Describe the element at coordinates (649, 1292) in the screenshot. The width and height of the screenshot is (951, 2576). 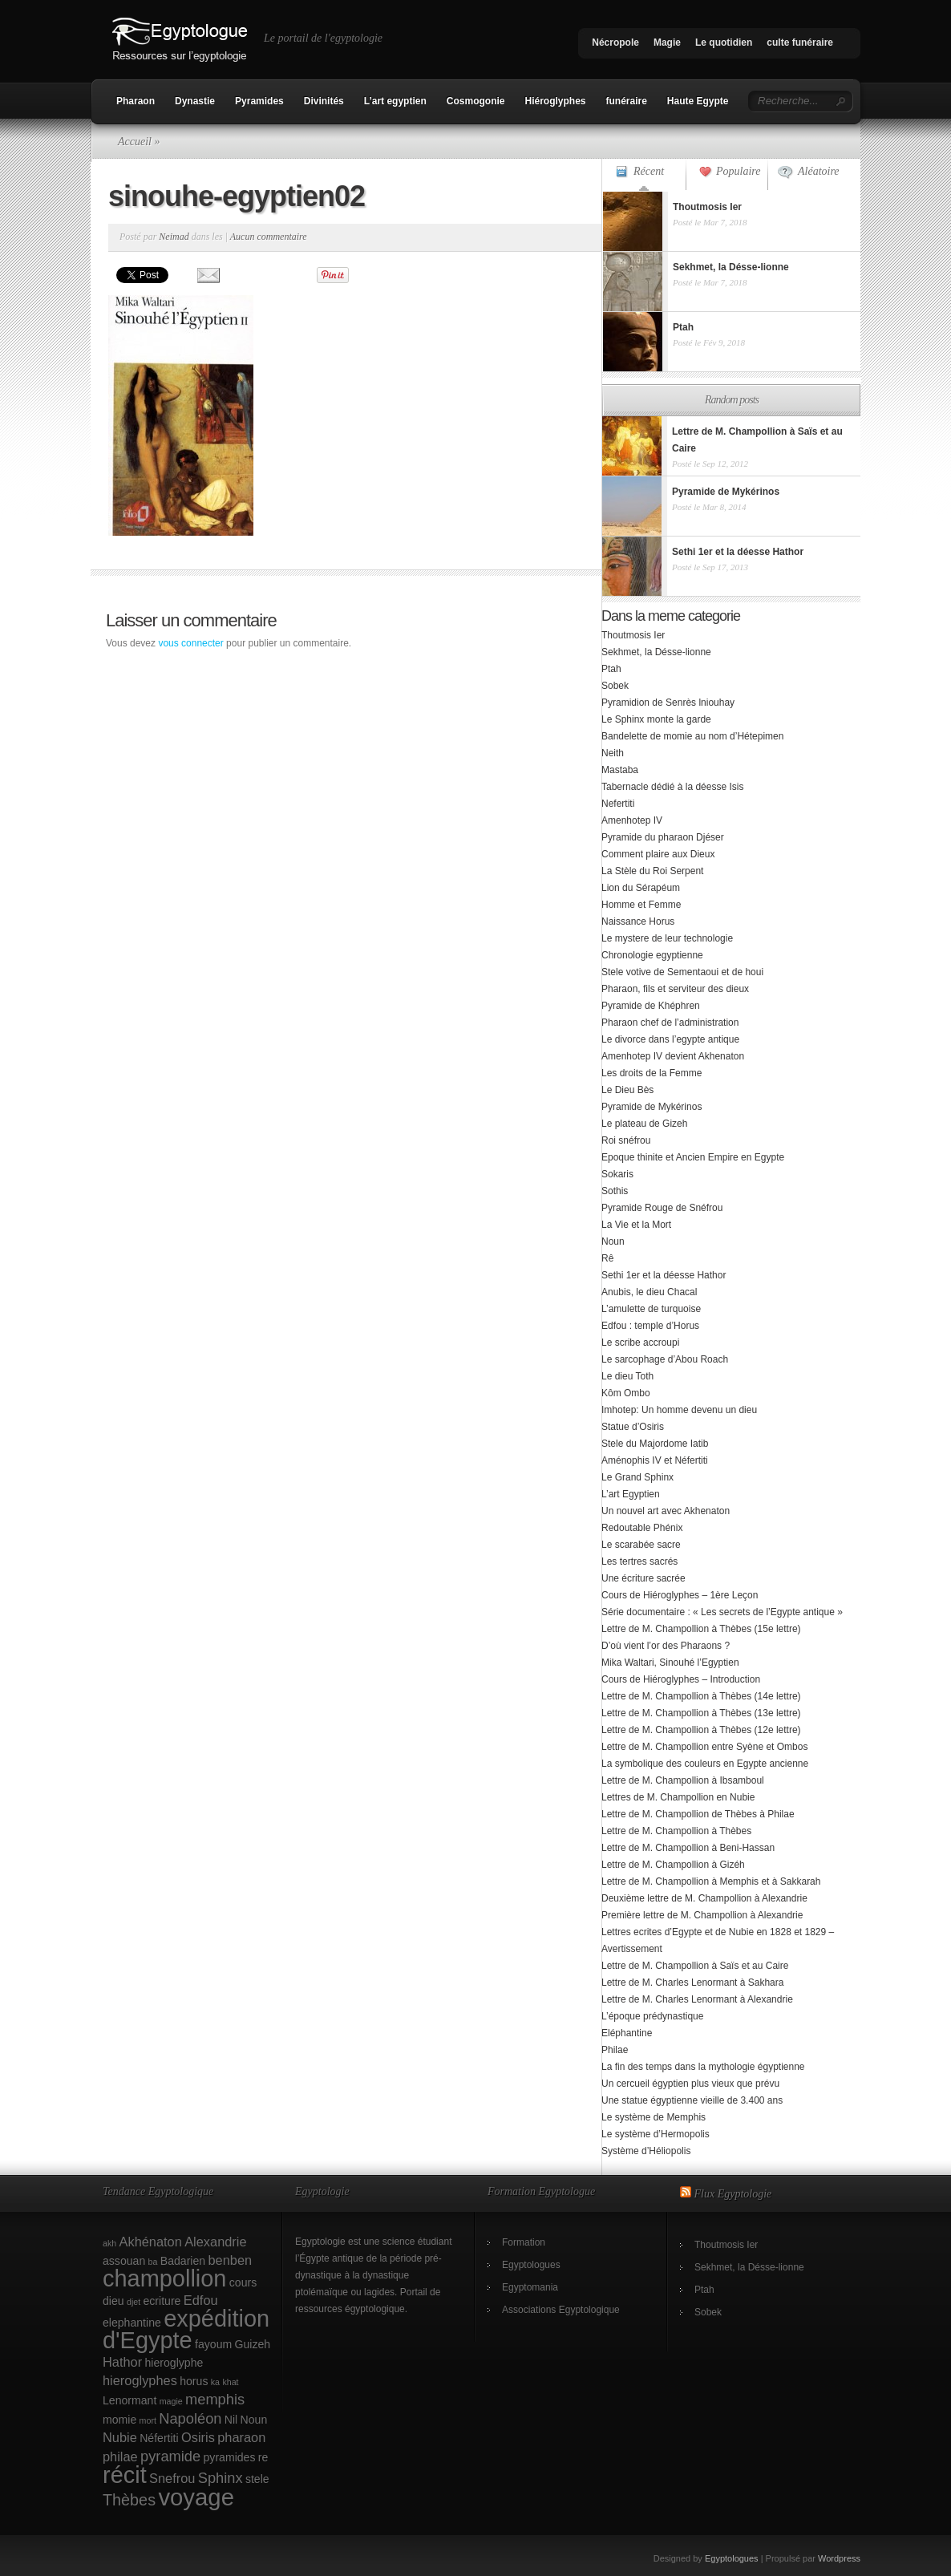
I see `Anubis, le dieu Chacal` at that location.